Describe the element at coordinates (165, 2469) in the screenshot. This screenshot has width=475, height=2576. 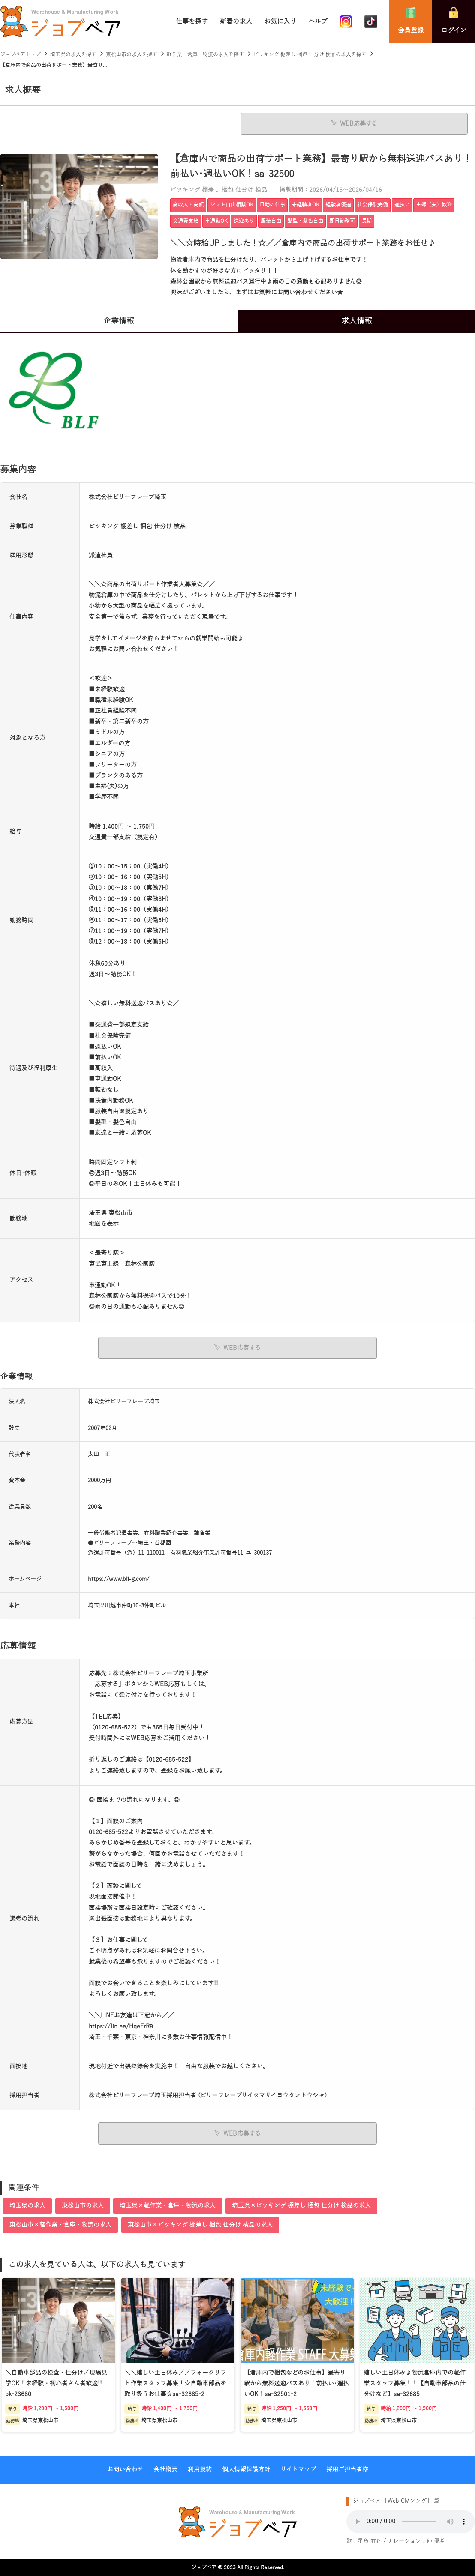
I see `会社概要` at that location.